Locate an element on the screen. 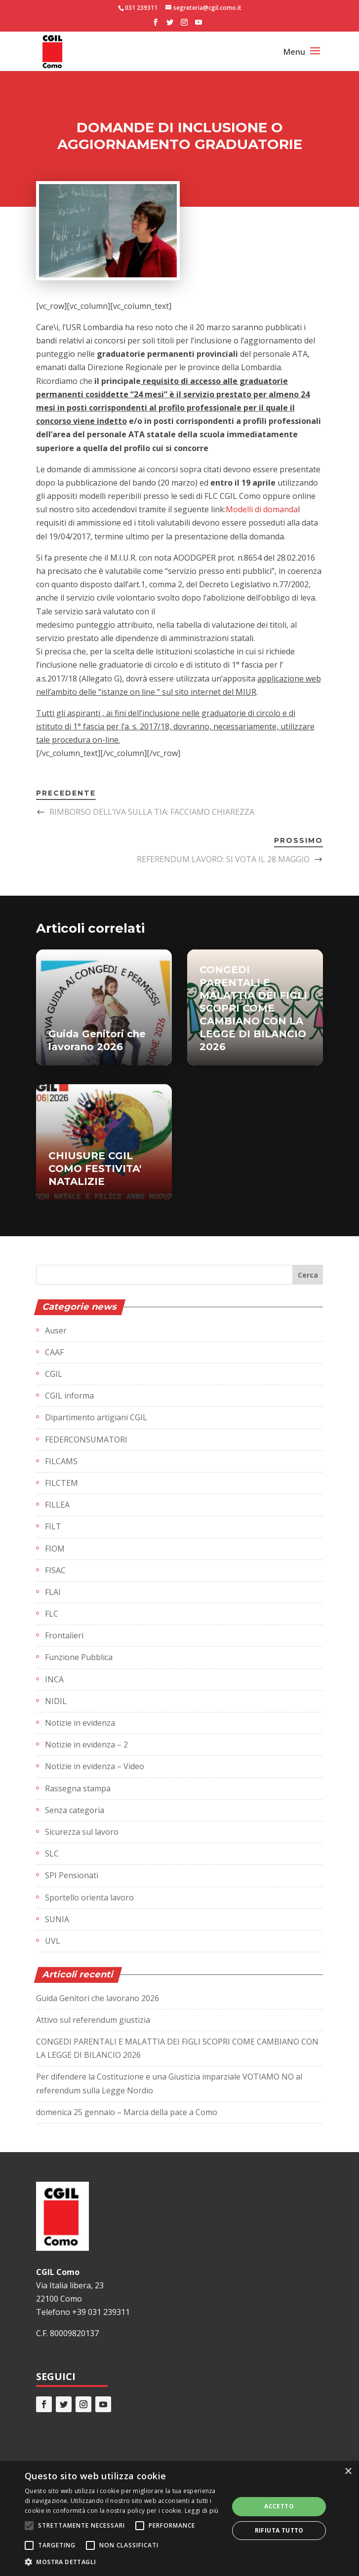 The width and height of the screenshot is (359, 2576). CGIL is located at coordinates (53, 1373).